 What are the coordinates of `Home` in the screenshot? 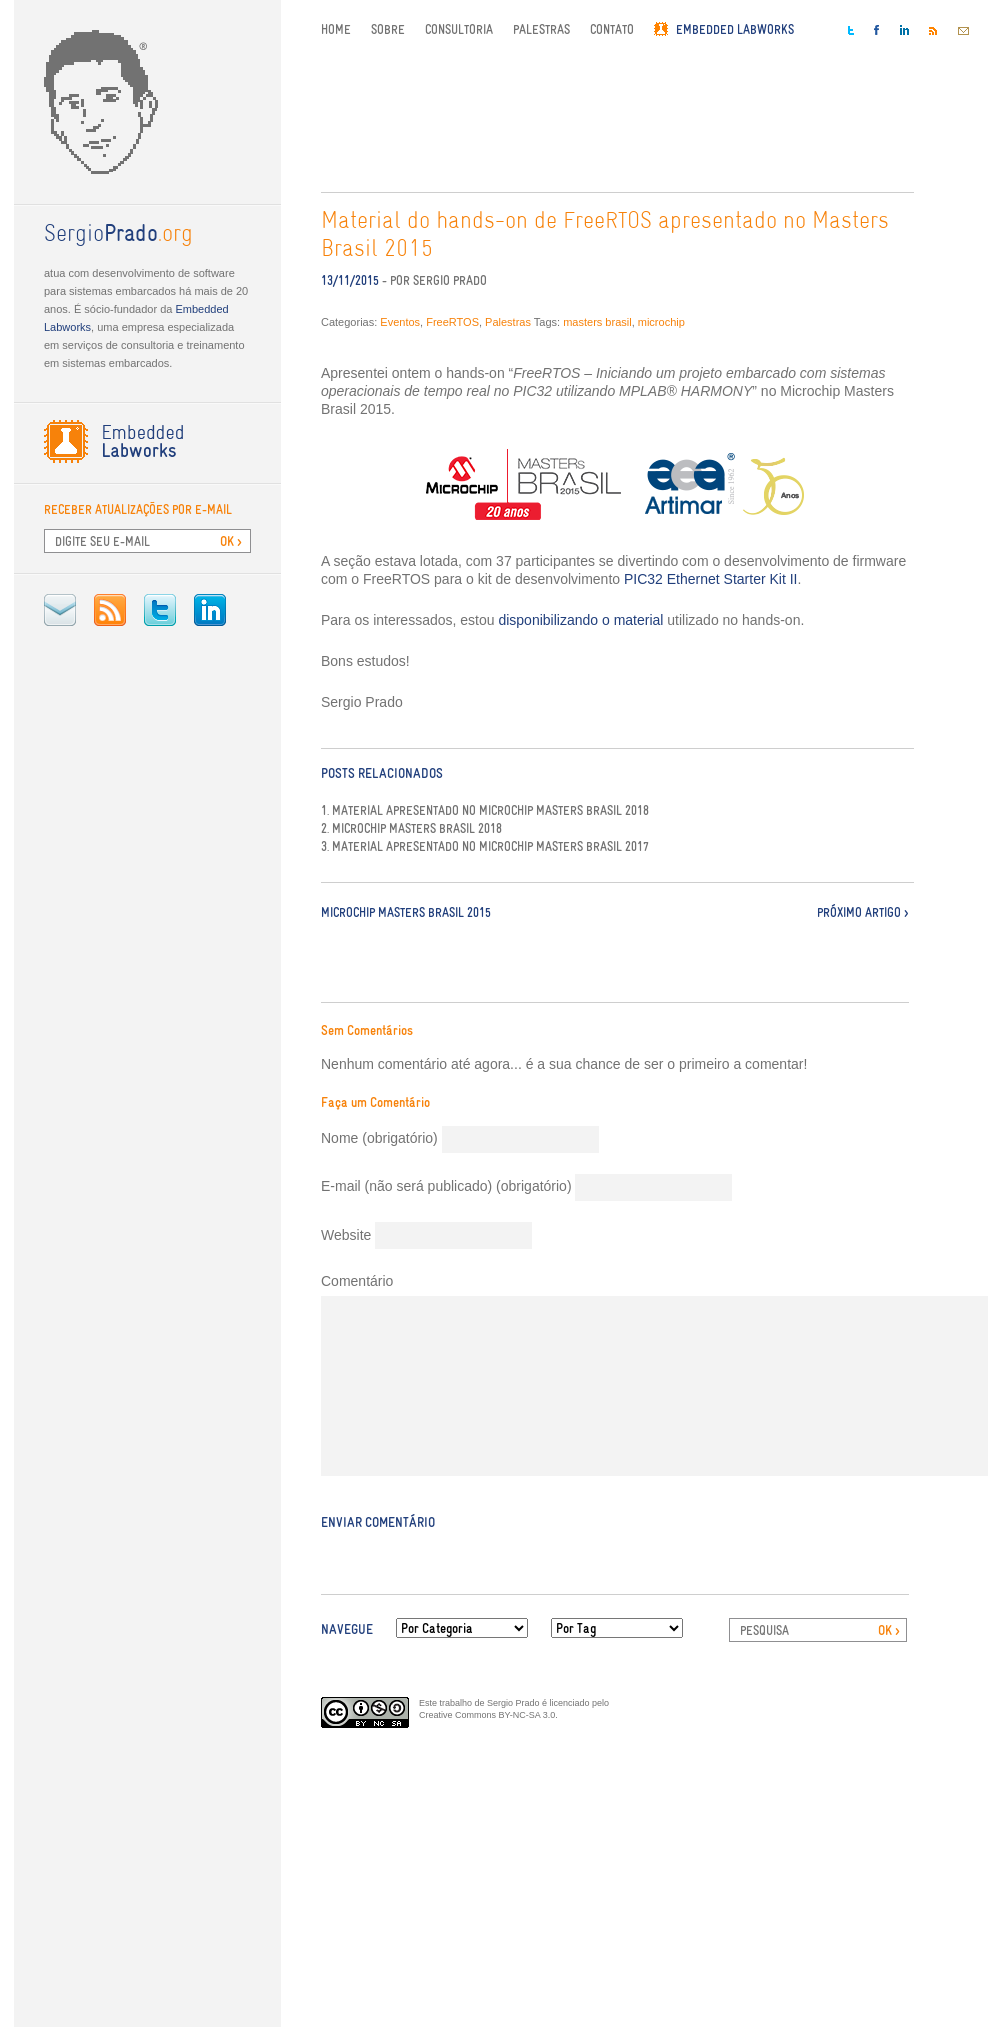 It's located at (336, 29).